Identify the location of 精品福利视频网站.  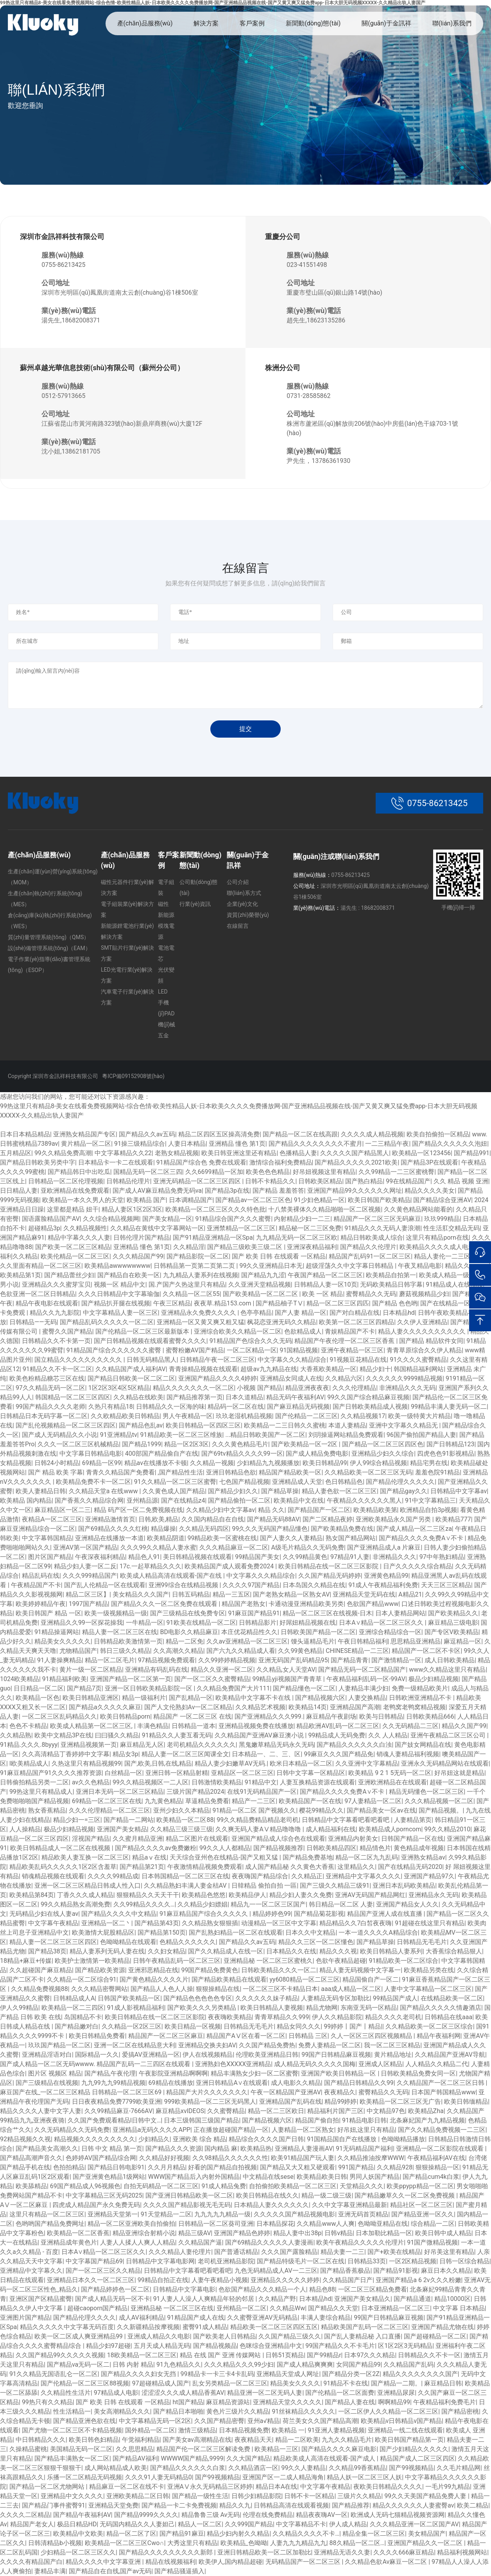
(462, 2552).